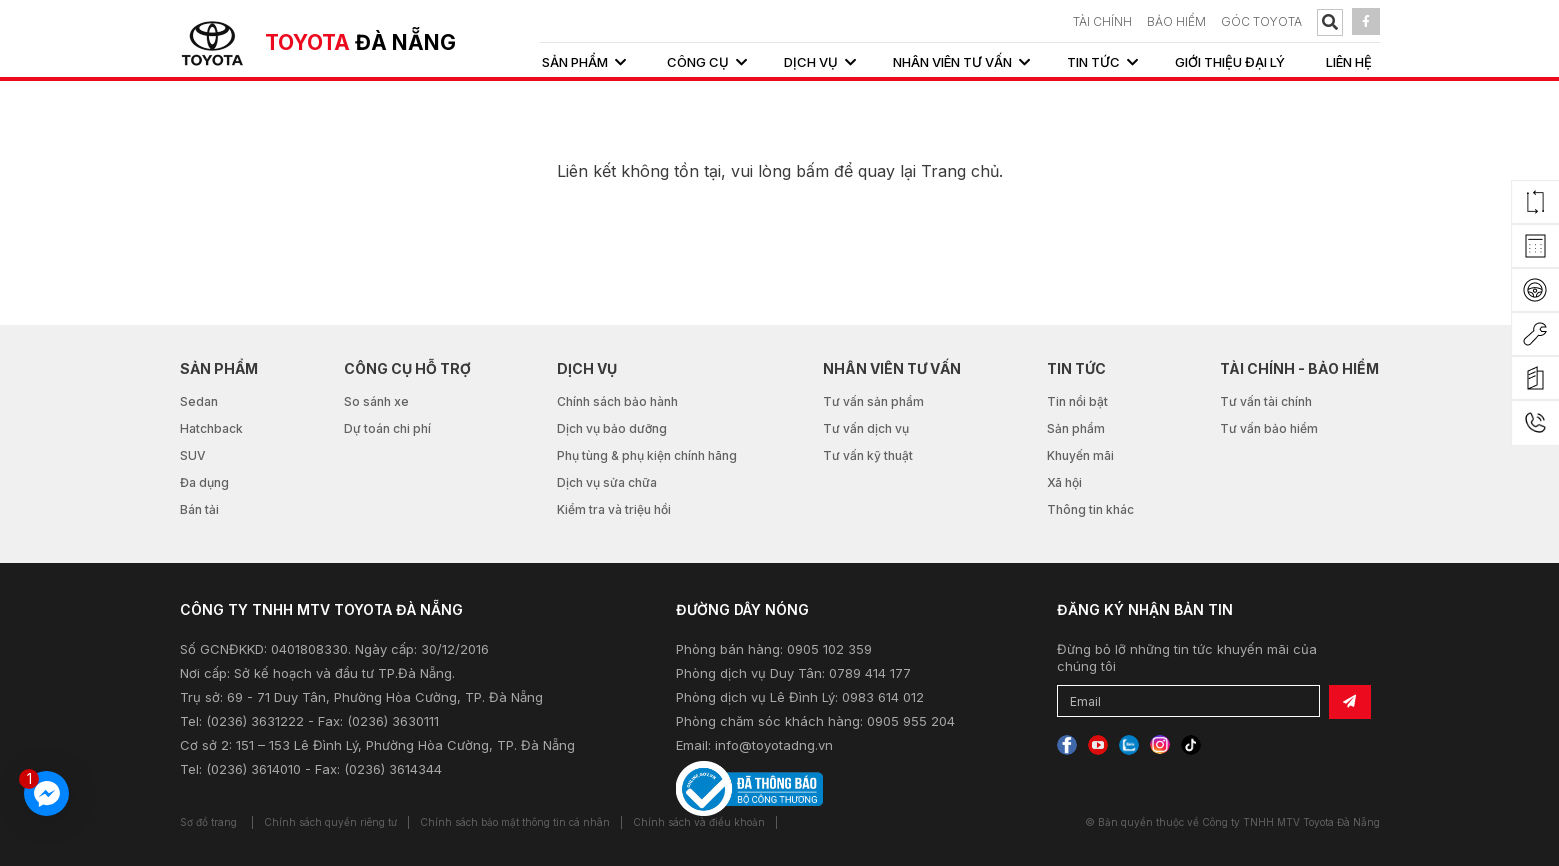 Image resolution: width=1559 pixels, height=866 pixels. What do you see at coordinates (1176, 21) in the screenshot?
I see `BẢO HIỂM` at bounding box center [1176, 21].